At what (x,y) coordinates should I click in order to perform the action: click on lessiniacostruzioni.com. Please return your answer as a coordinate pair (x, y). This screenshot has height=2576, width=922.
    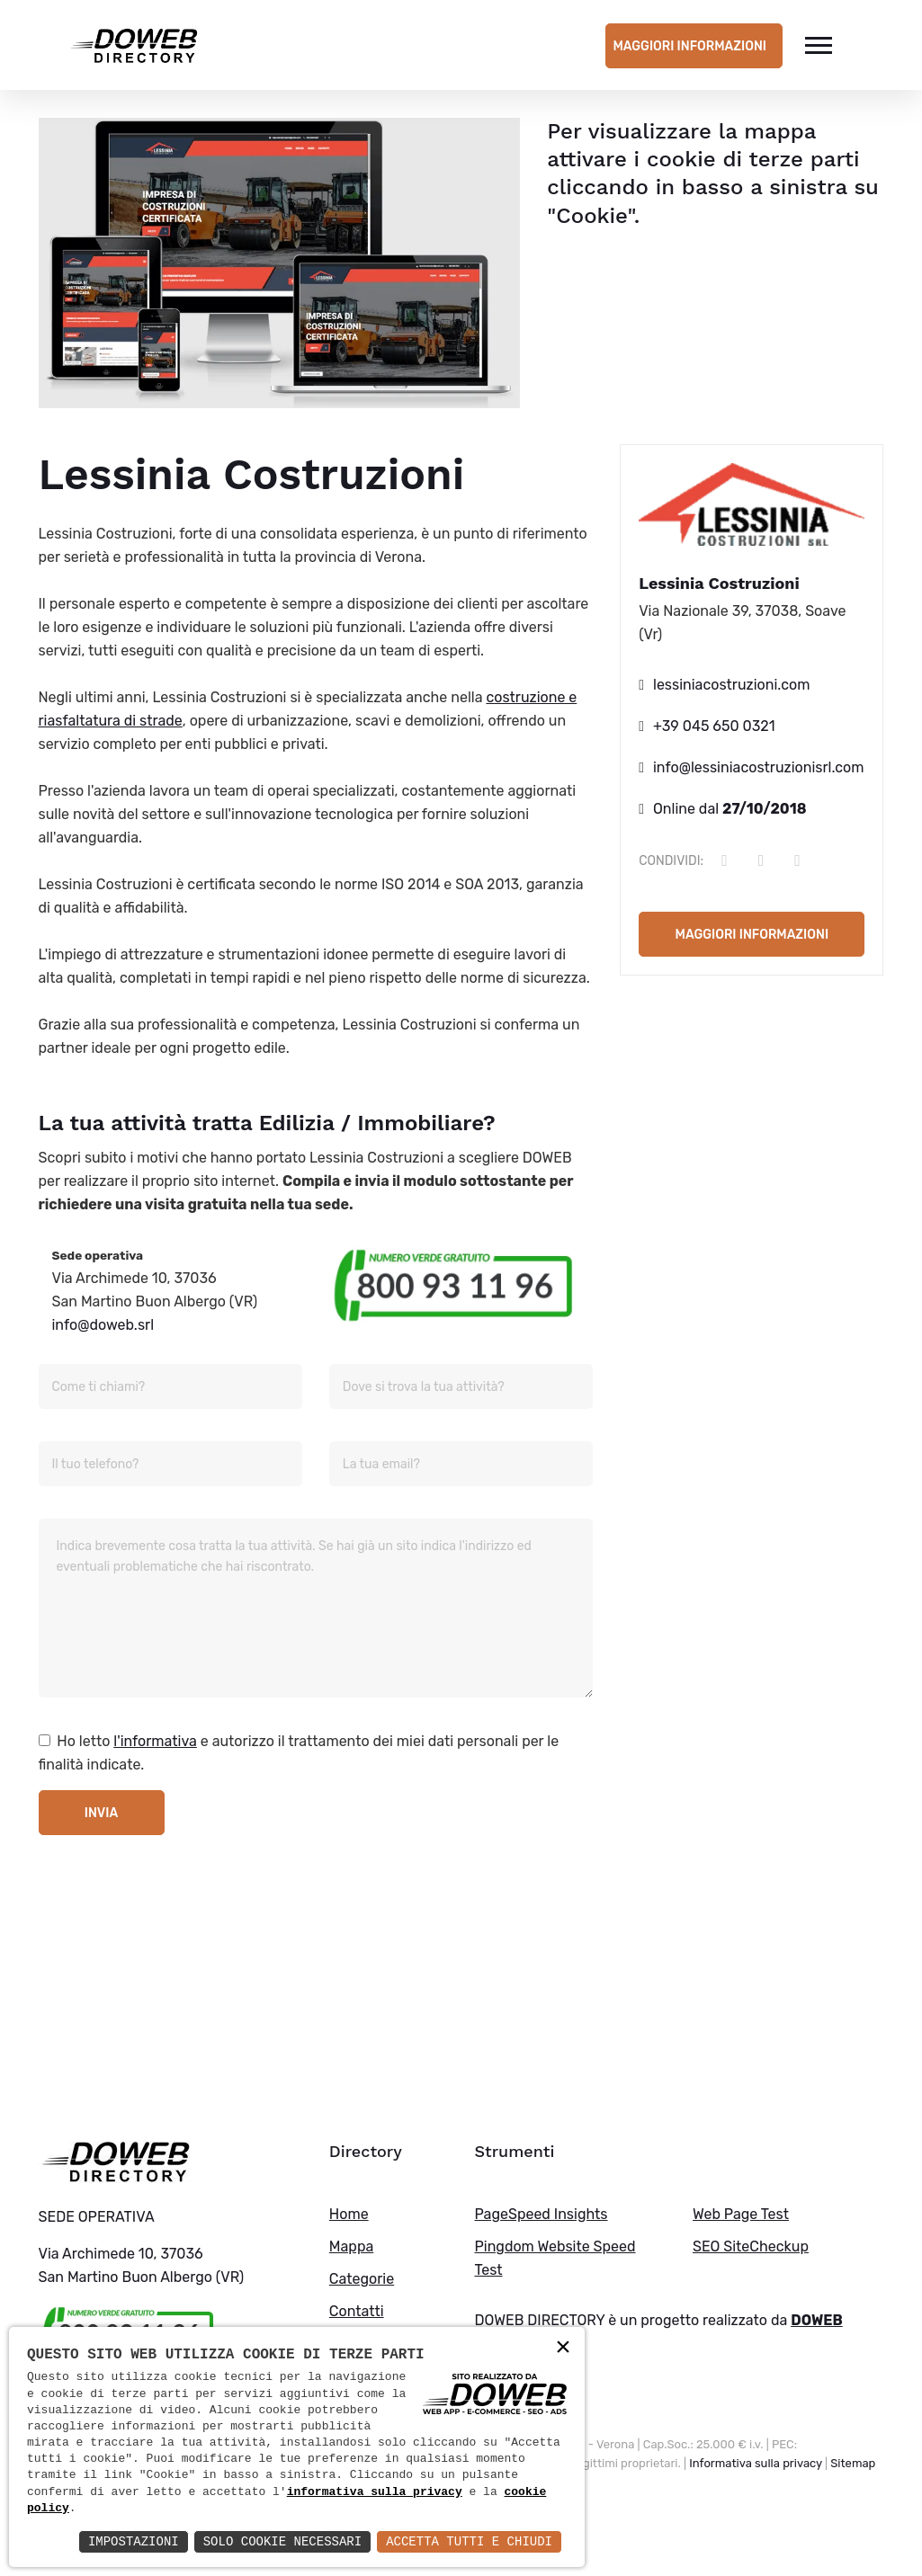
    Looking at the image, I should click on (731, 684).